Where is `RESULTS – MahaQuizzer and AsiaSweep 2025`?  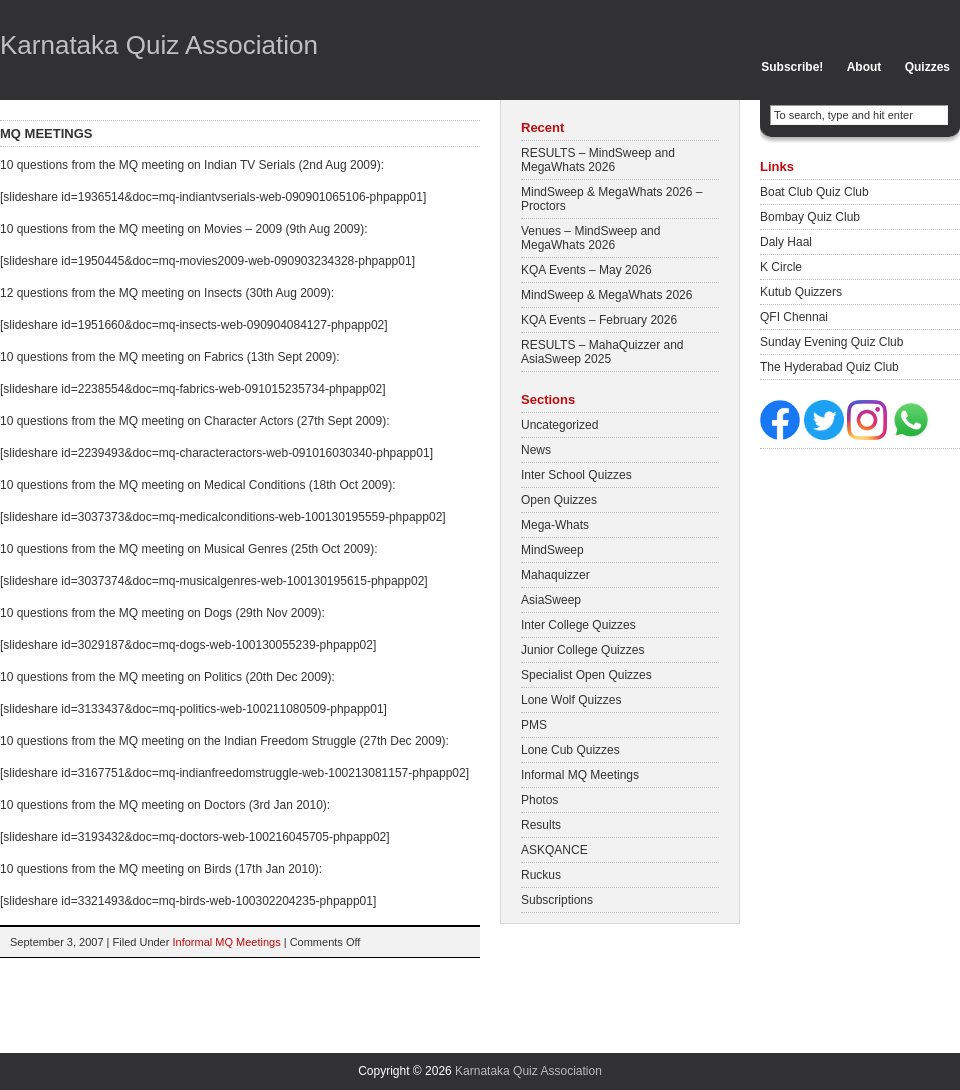 RESULTS – MahaQuizzer and AsiaSweep 2025 is located at coordinates (602, 352).